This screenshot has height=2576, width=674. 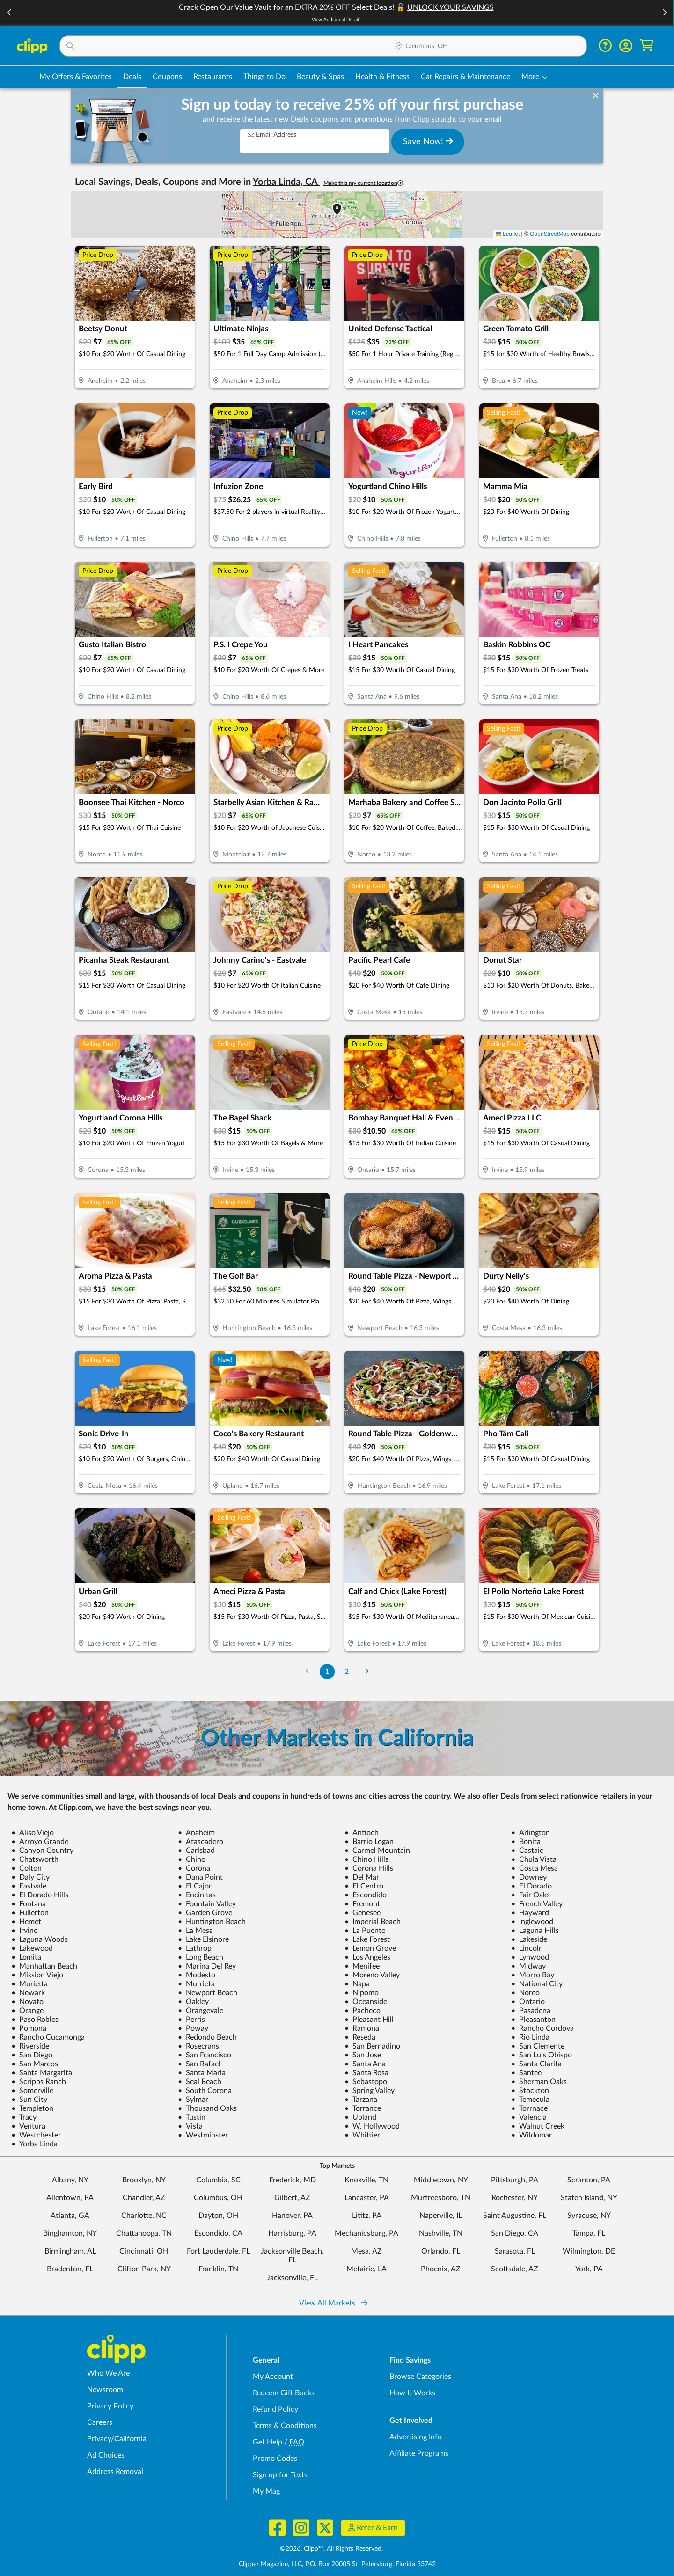 I want to click on My Account [My Account - view and manage your Clipp profile, settings, and preferences], so click(x=273, y=2376).